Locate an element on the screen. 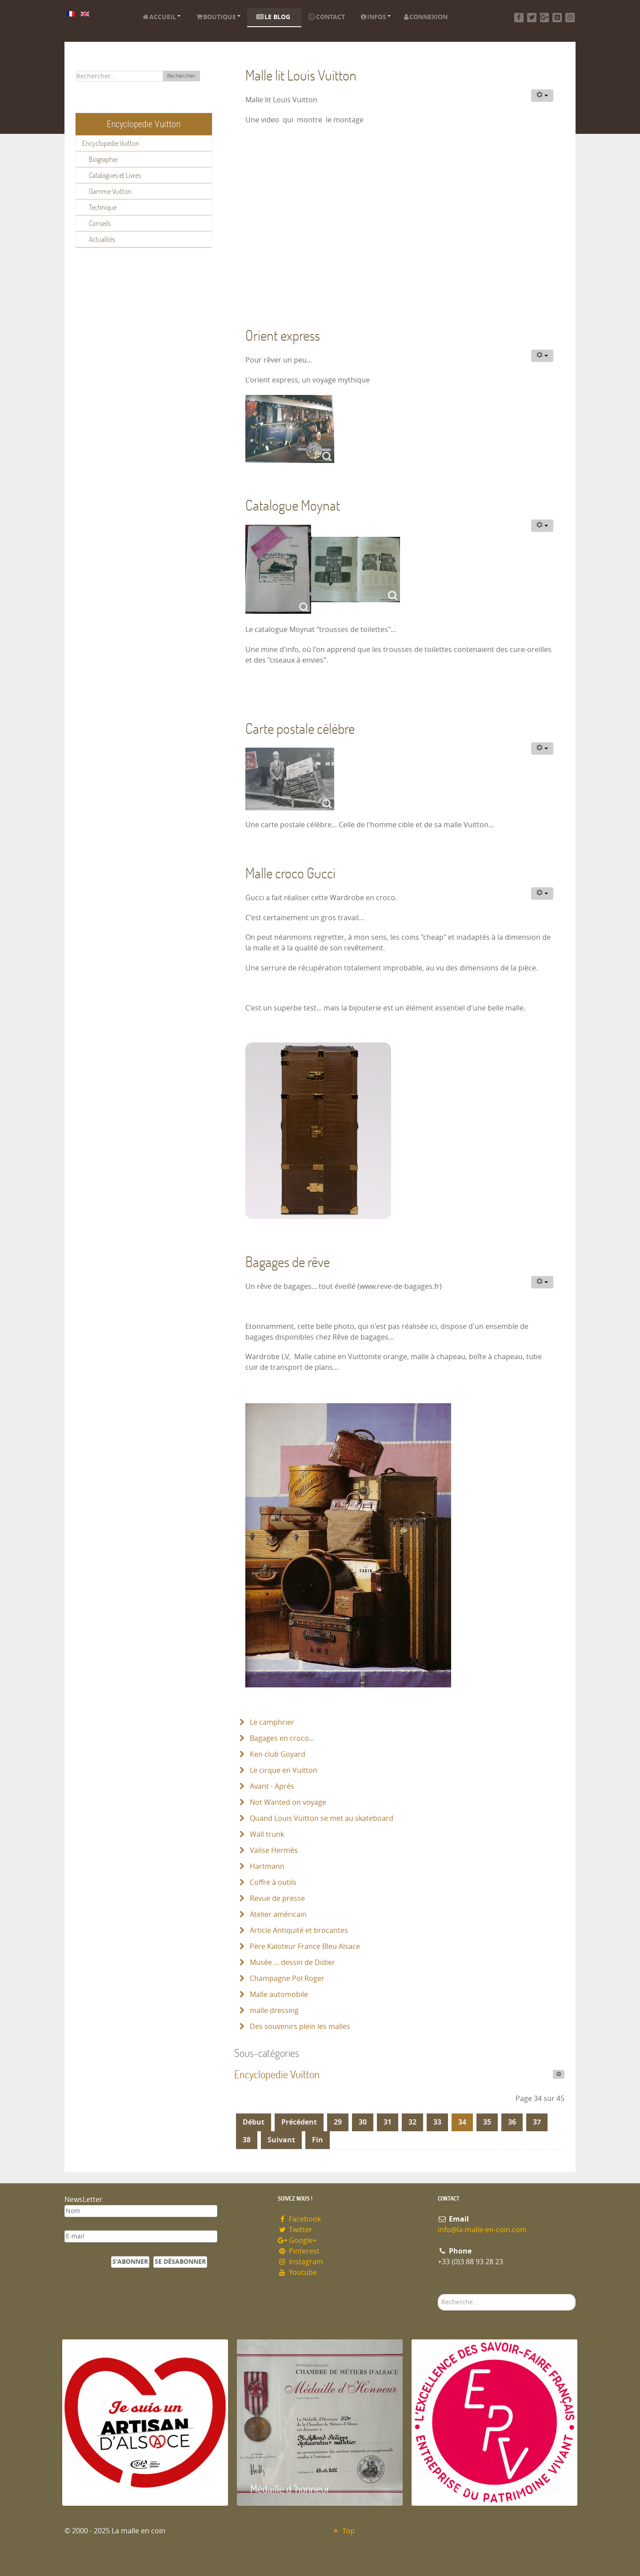  Ken club Goyard is located at coordinates (276, 1754).